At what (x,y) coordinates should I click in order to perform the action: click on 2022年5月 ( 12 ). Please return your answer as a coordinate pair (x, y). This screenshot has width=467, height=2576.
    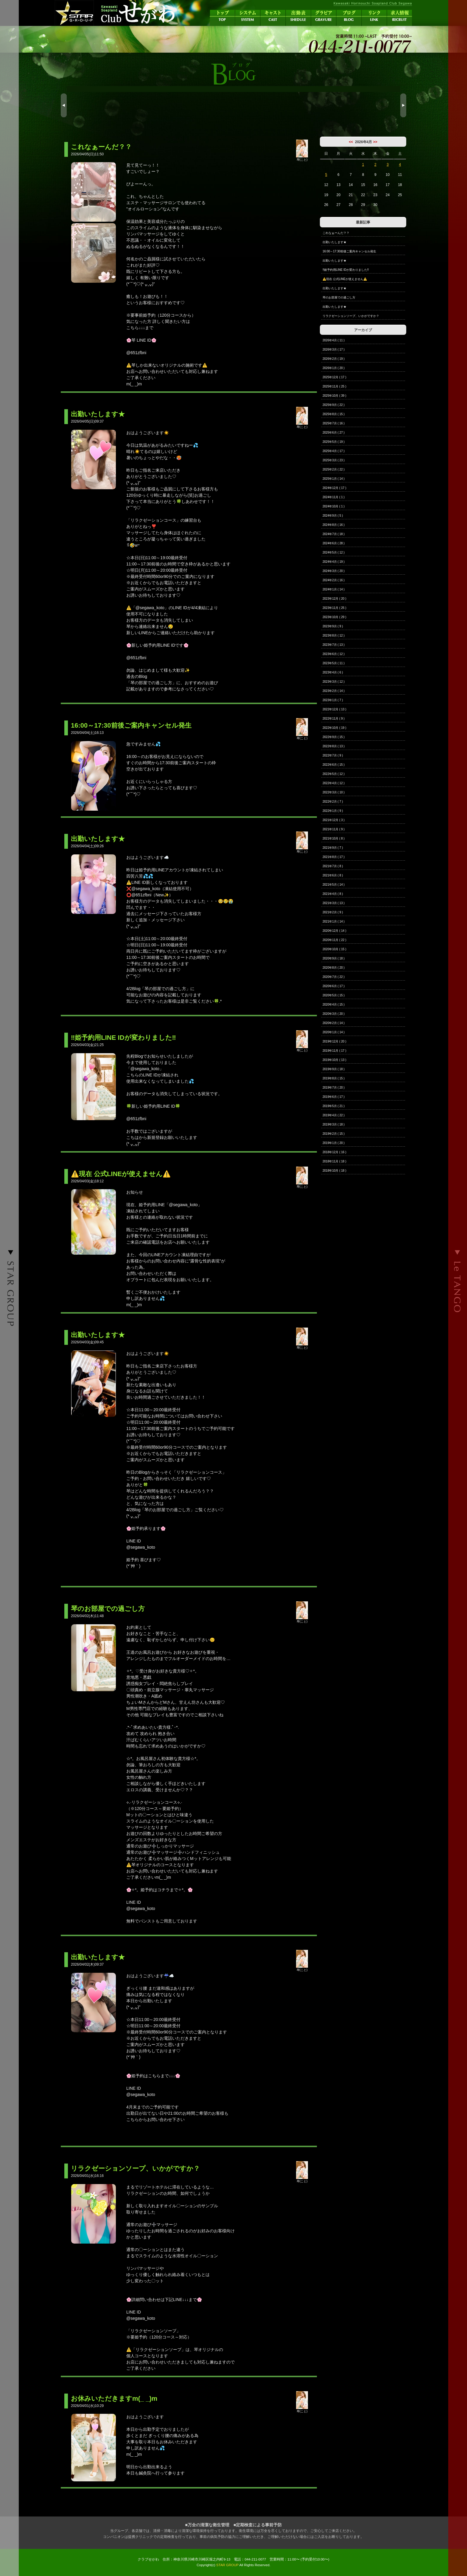
    Looking at the image, I should click on (334, 774).